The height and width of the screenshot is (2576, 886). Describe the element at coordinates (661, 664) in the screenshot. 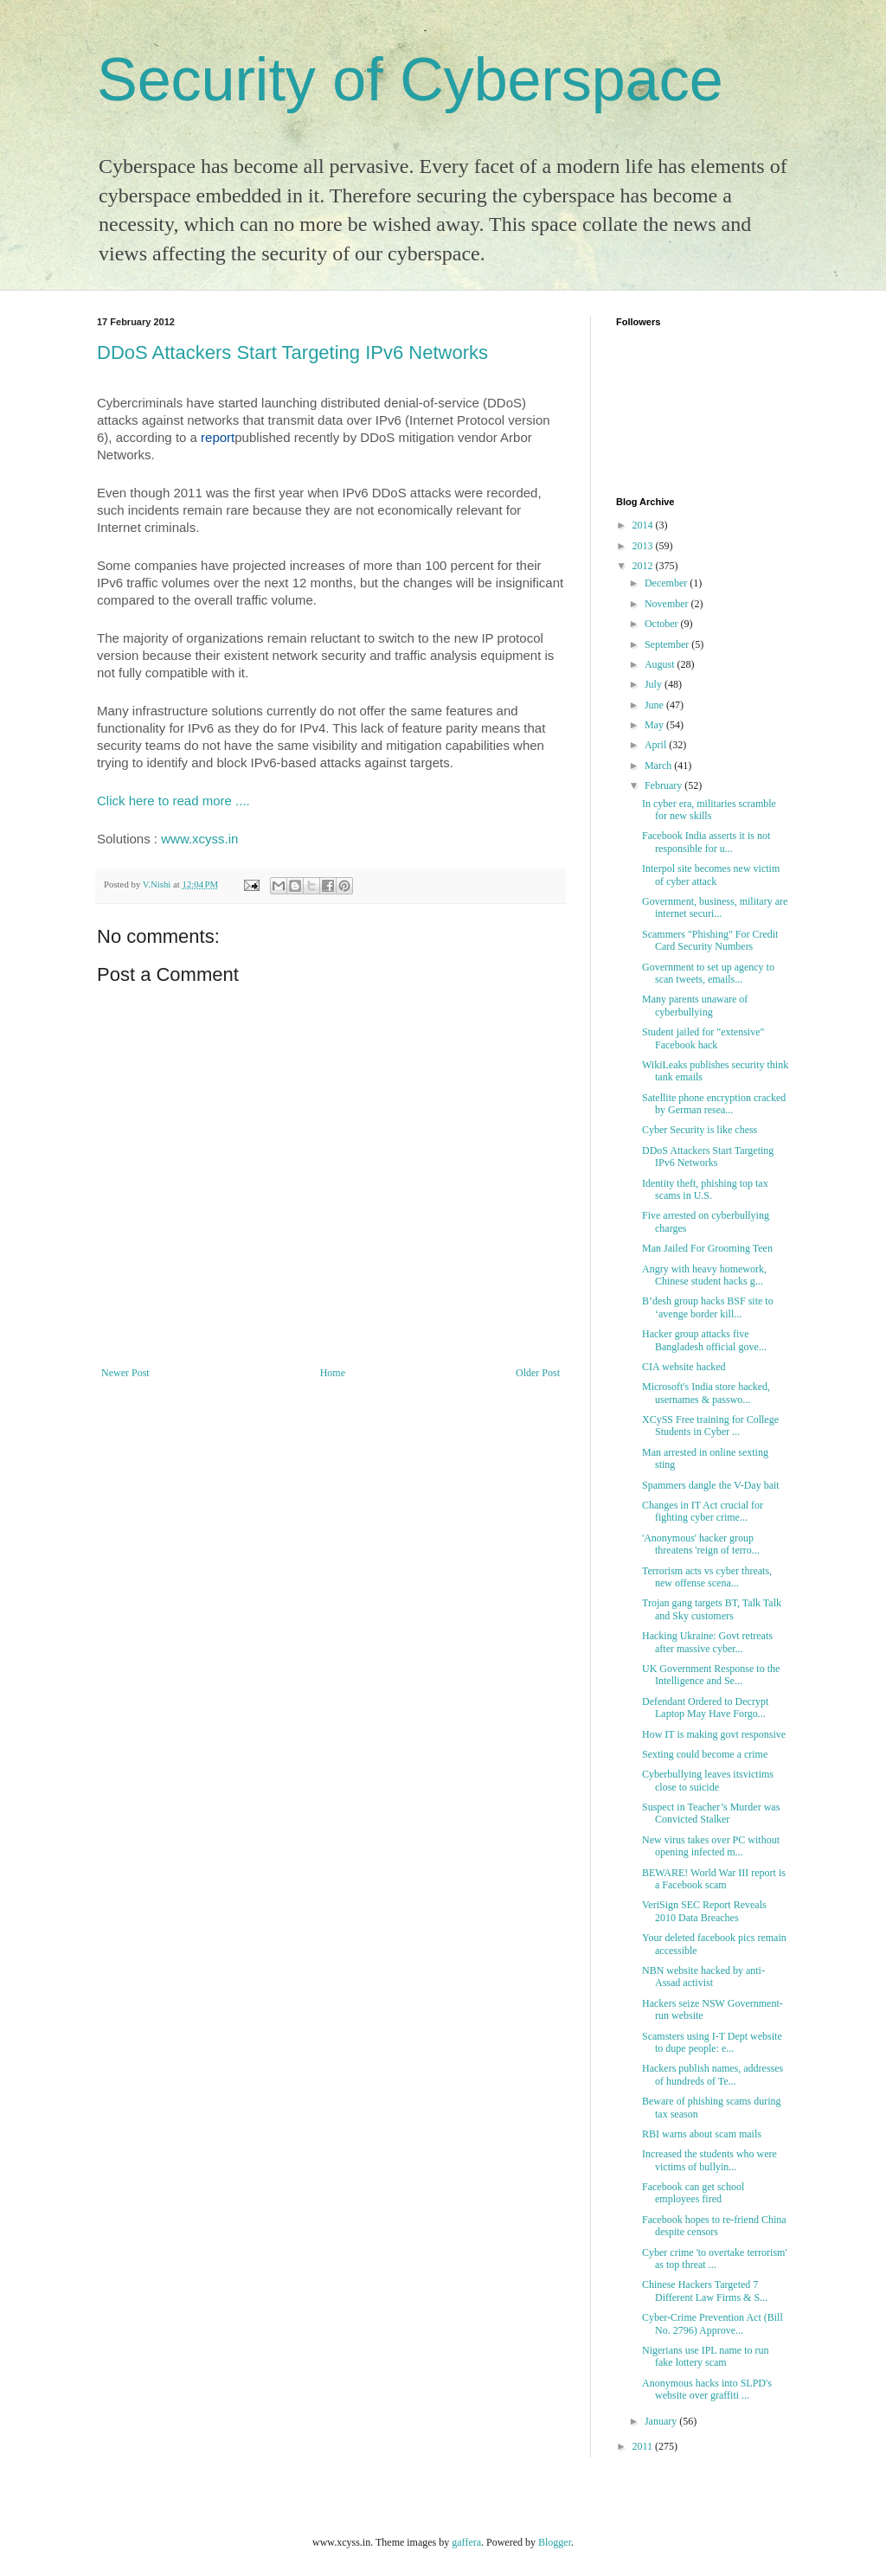

I see `August` at that location.